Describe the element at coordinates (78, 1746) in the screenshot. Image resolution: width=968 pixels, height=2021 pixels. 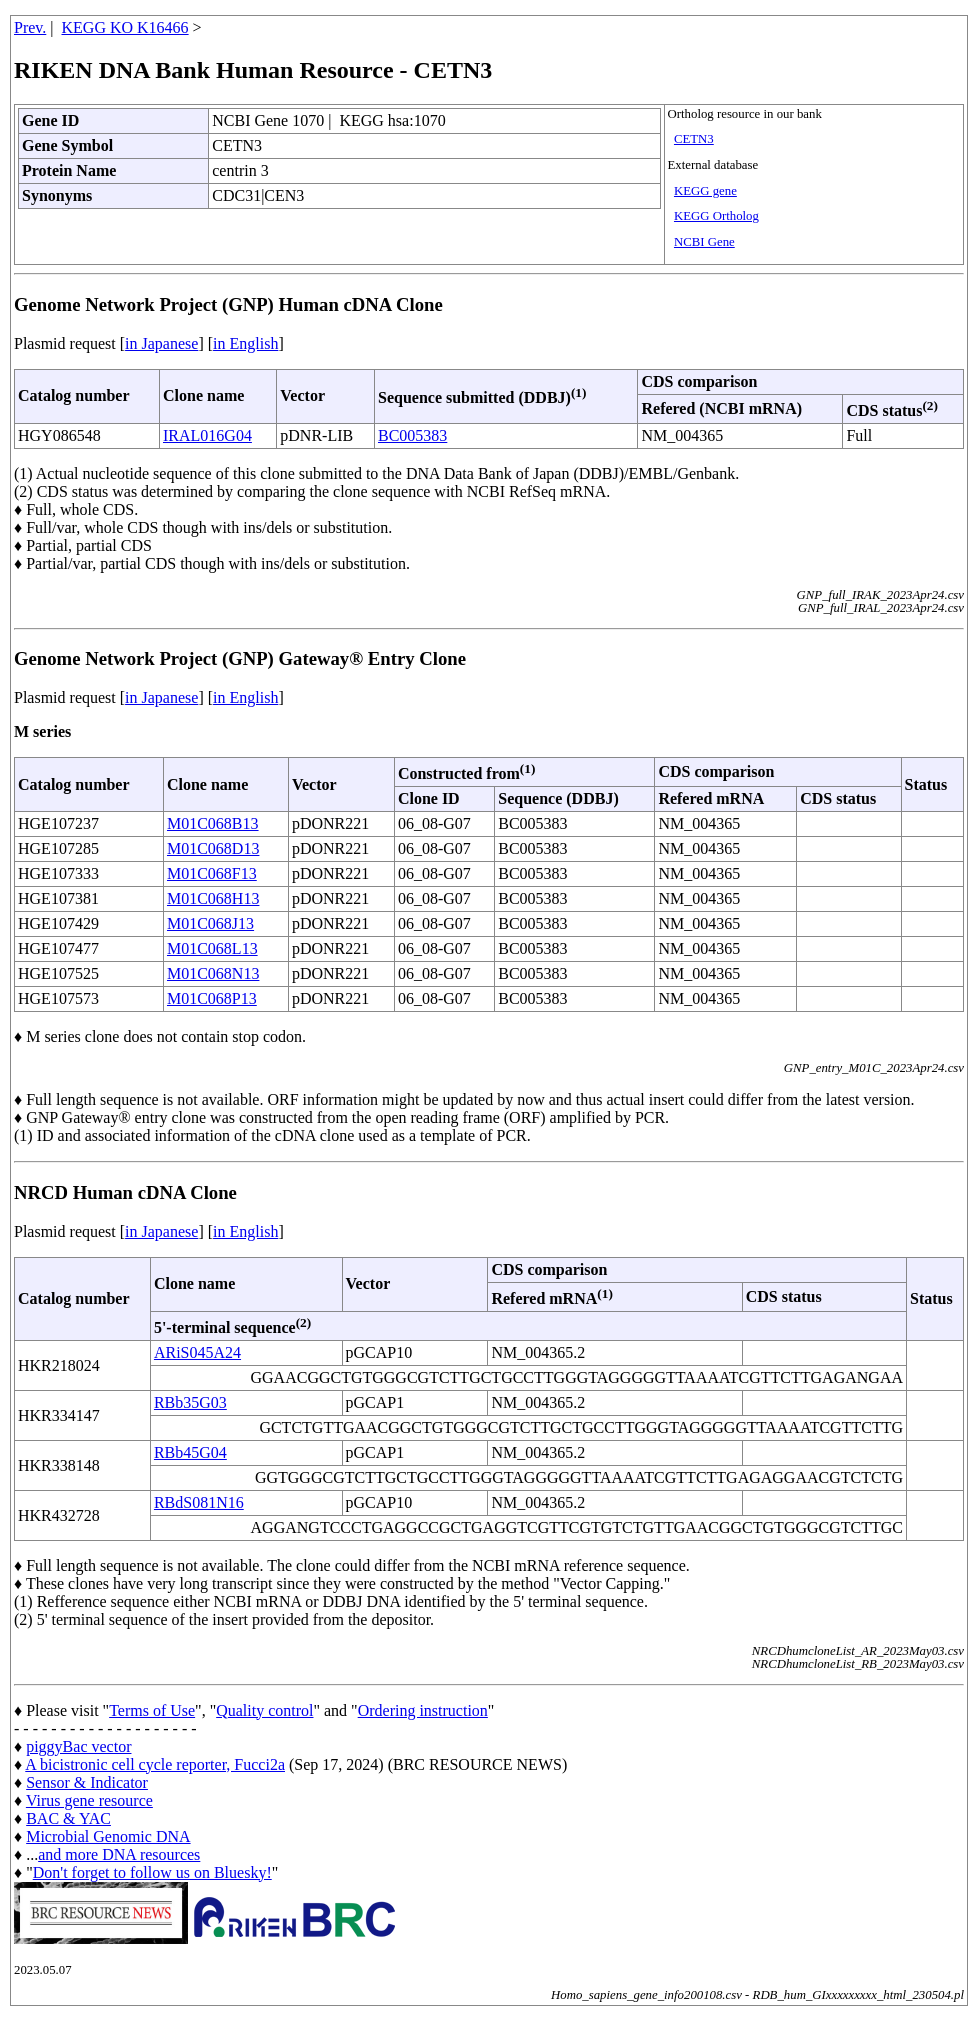
I see `piggyBac vector` at that location.